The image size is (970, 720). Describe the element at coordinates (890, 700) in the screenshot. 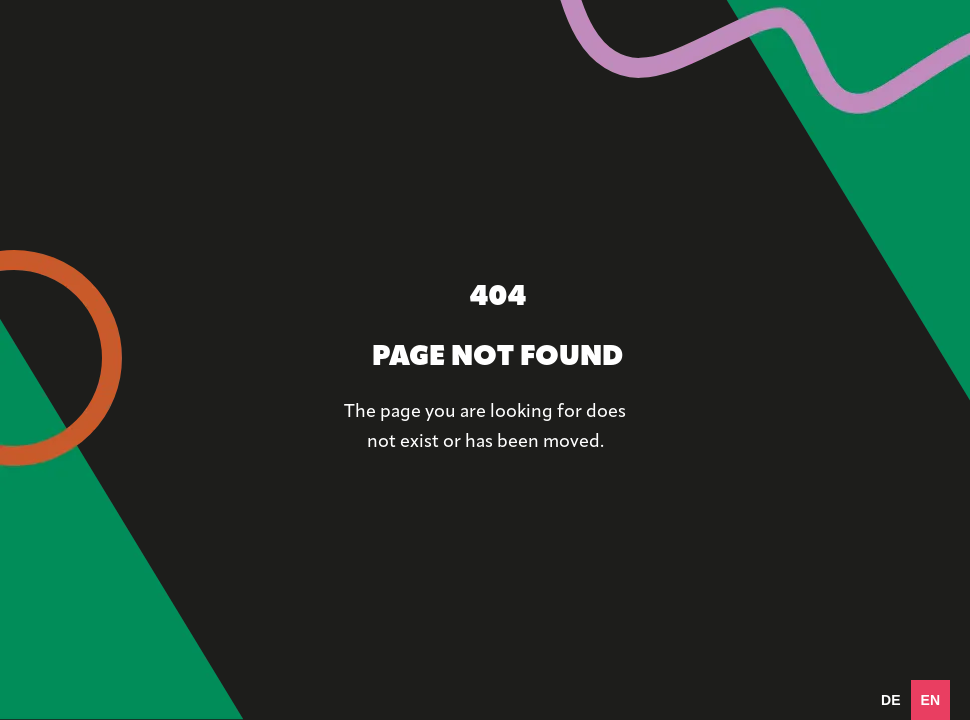

I see `[option]` at that location.